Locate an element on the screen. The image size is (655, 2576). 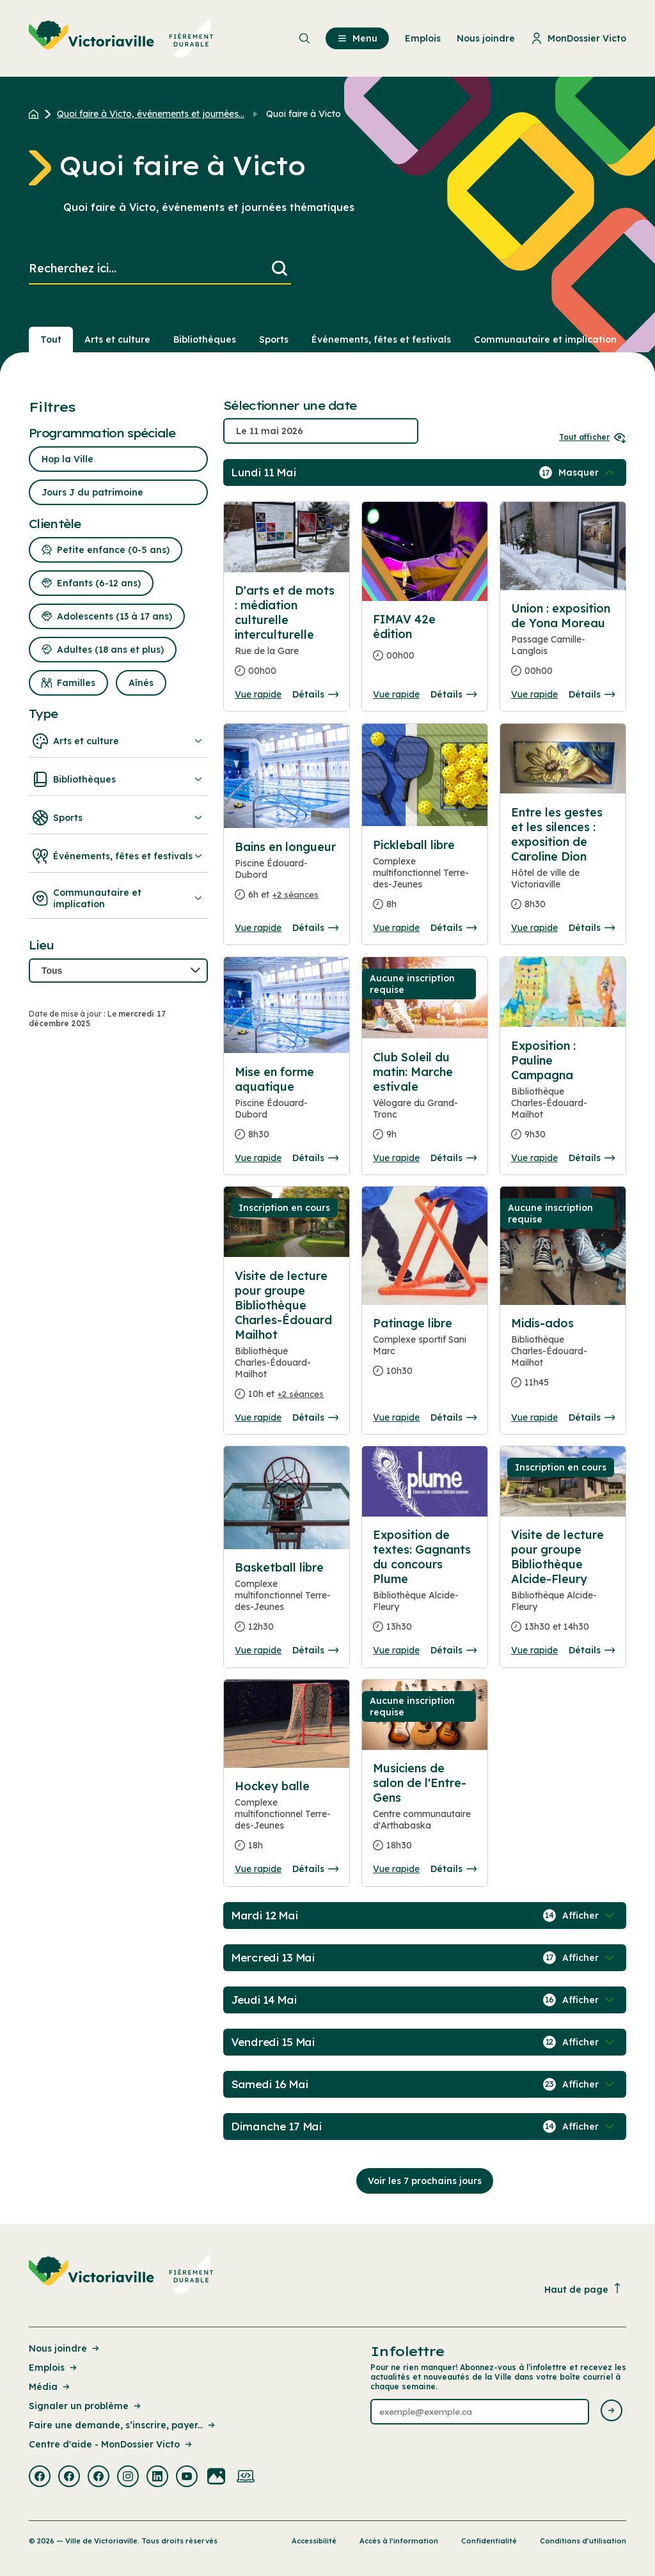
Média [Lien de la page : Média] is located at coordinates (50, 2387).